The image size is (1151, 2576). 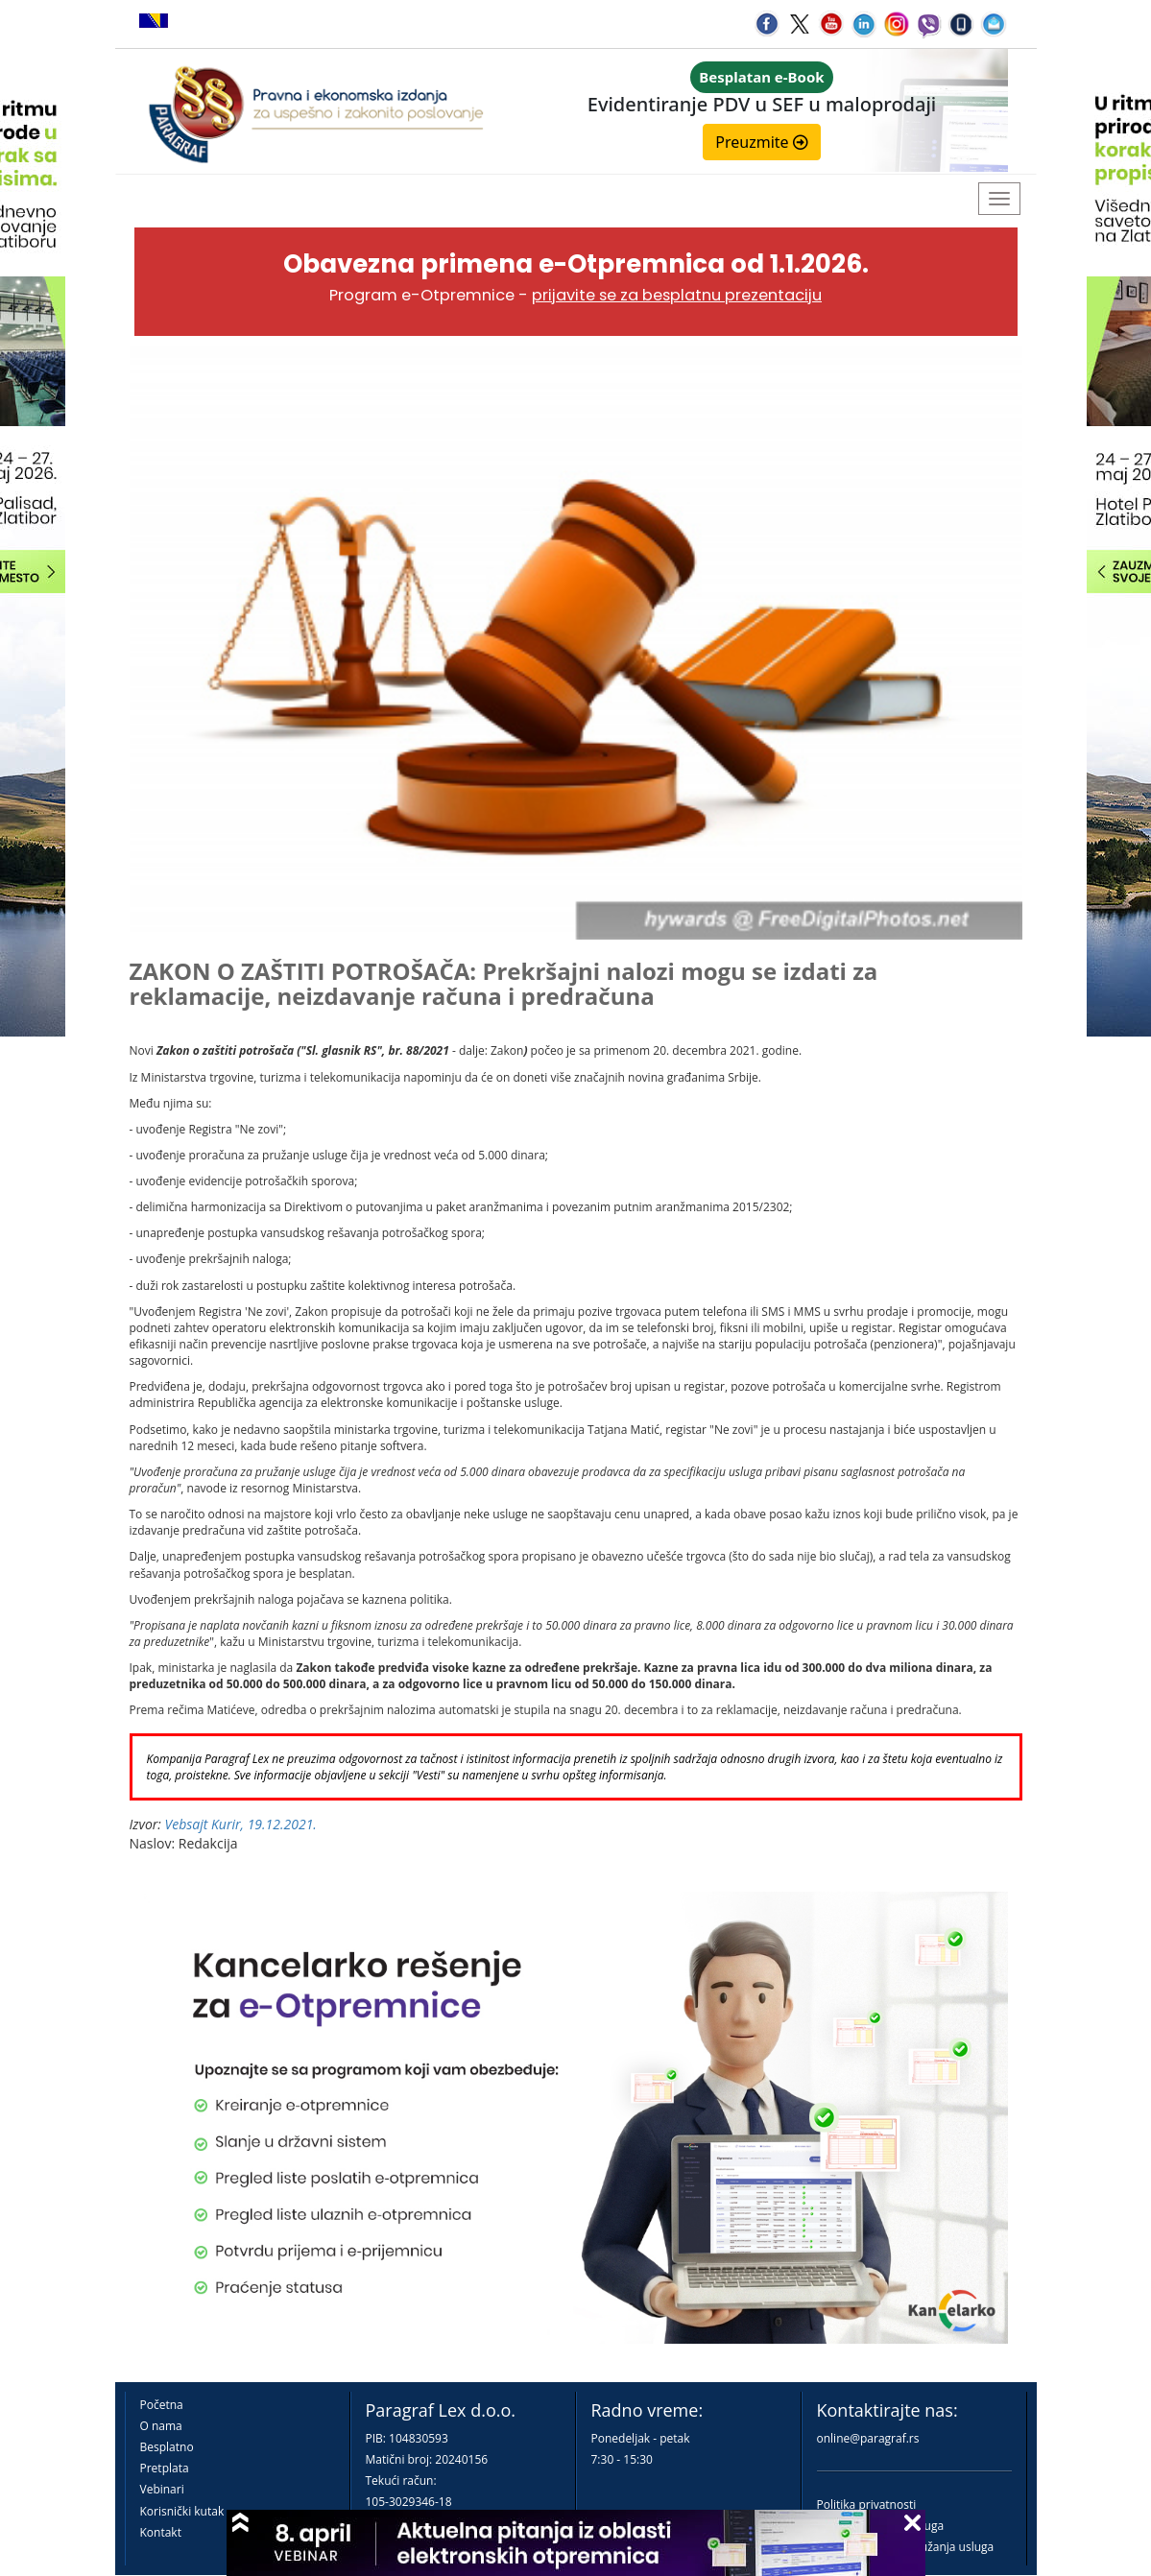 What do you see at coordinates (867, 2504) in the screenshot?
I see `Politika privatnosti` at bounding box center [867, 2504].